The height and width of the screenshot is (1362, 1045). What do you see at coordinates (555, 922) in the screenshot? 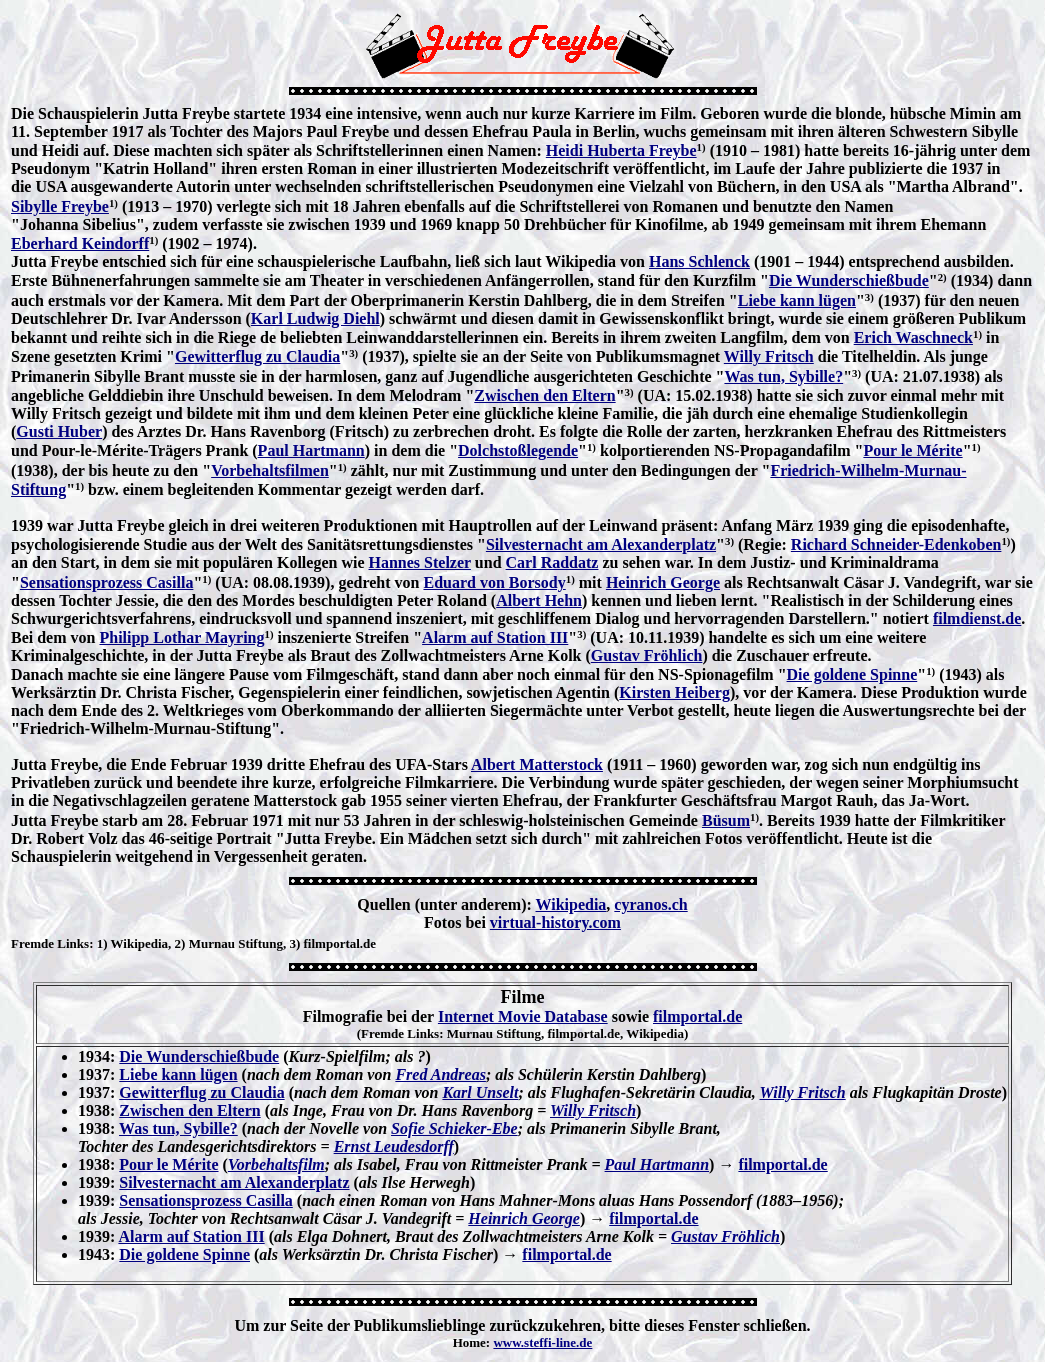
I see `virtual-history.com` at bounding box center [555, 922].